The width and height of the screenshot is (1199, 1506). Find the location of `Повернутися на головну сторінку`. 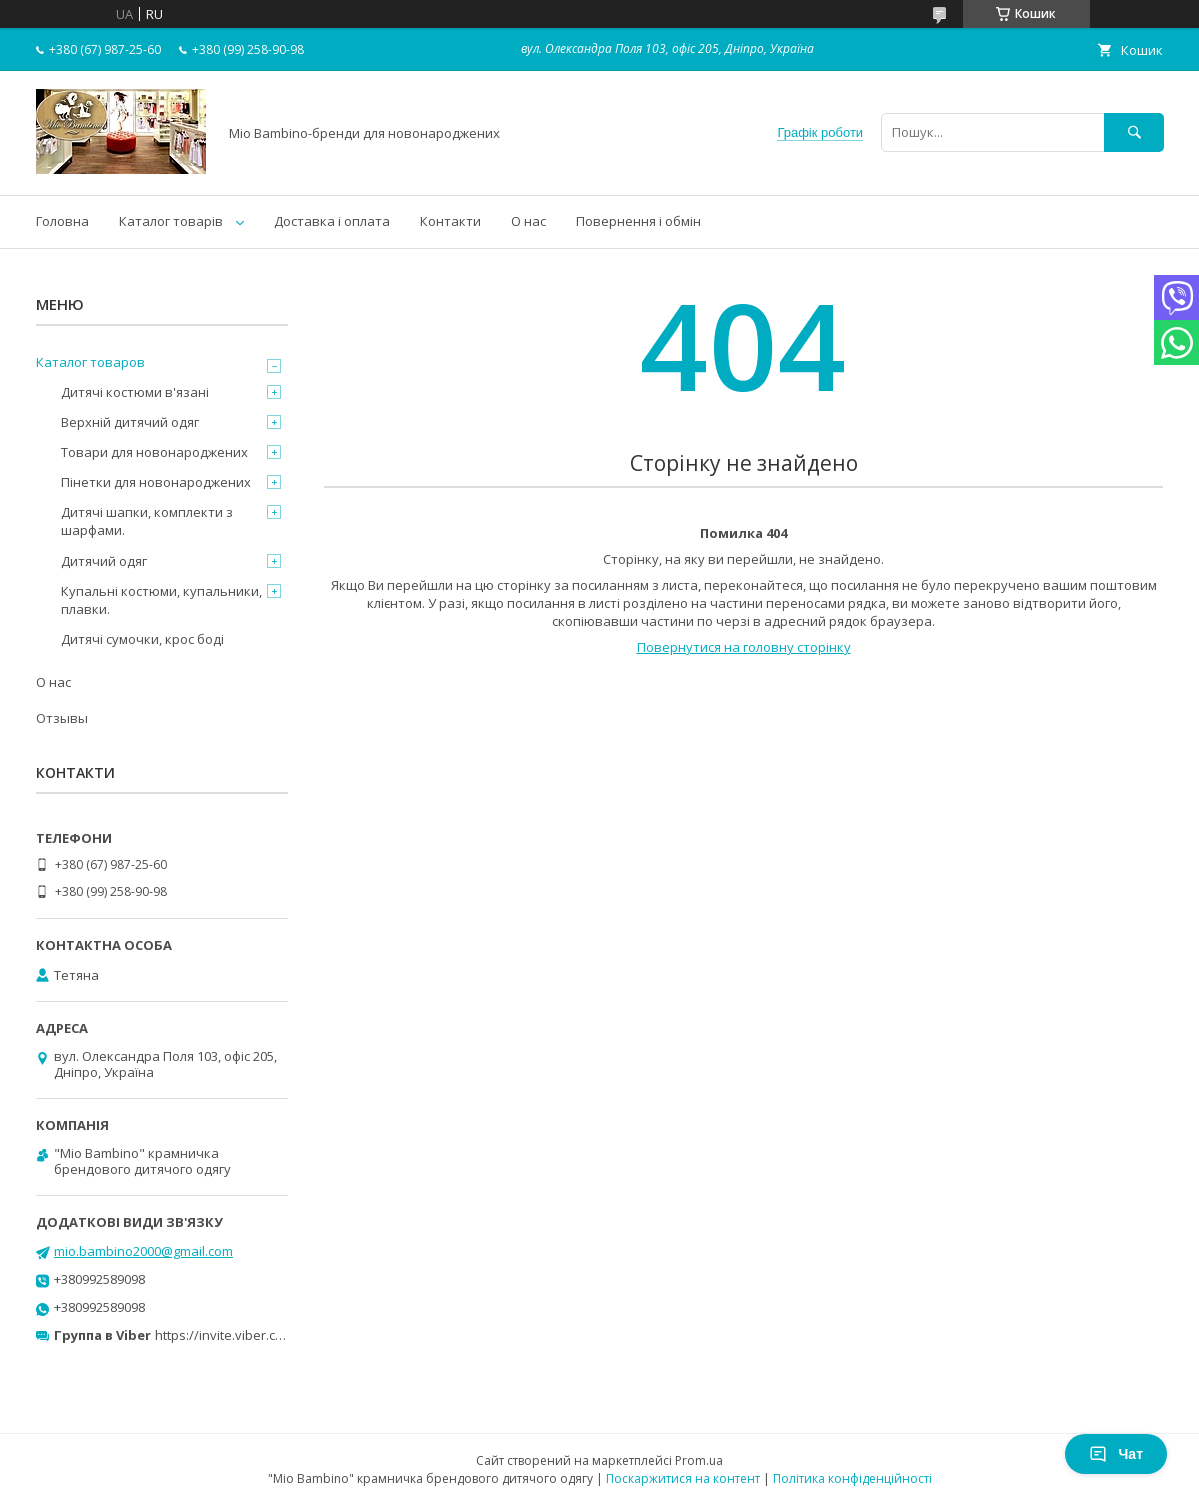

Повернутися на головну сторінку is located at coordinates (744, 647).